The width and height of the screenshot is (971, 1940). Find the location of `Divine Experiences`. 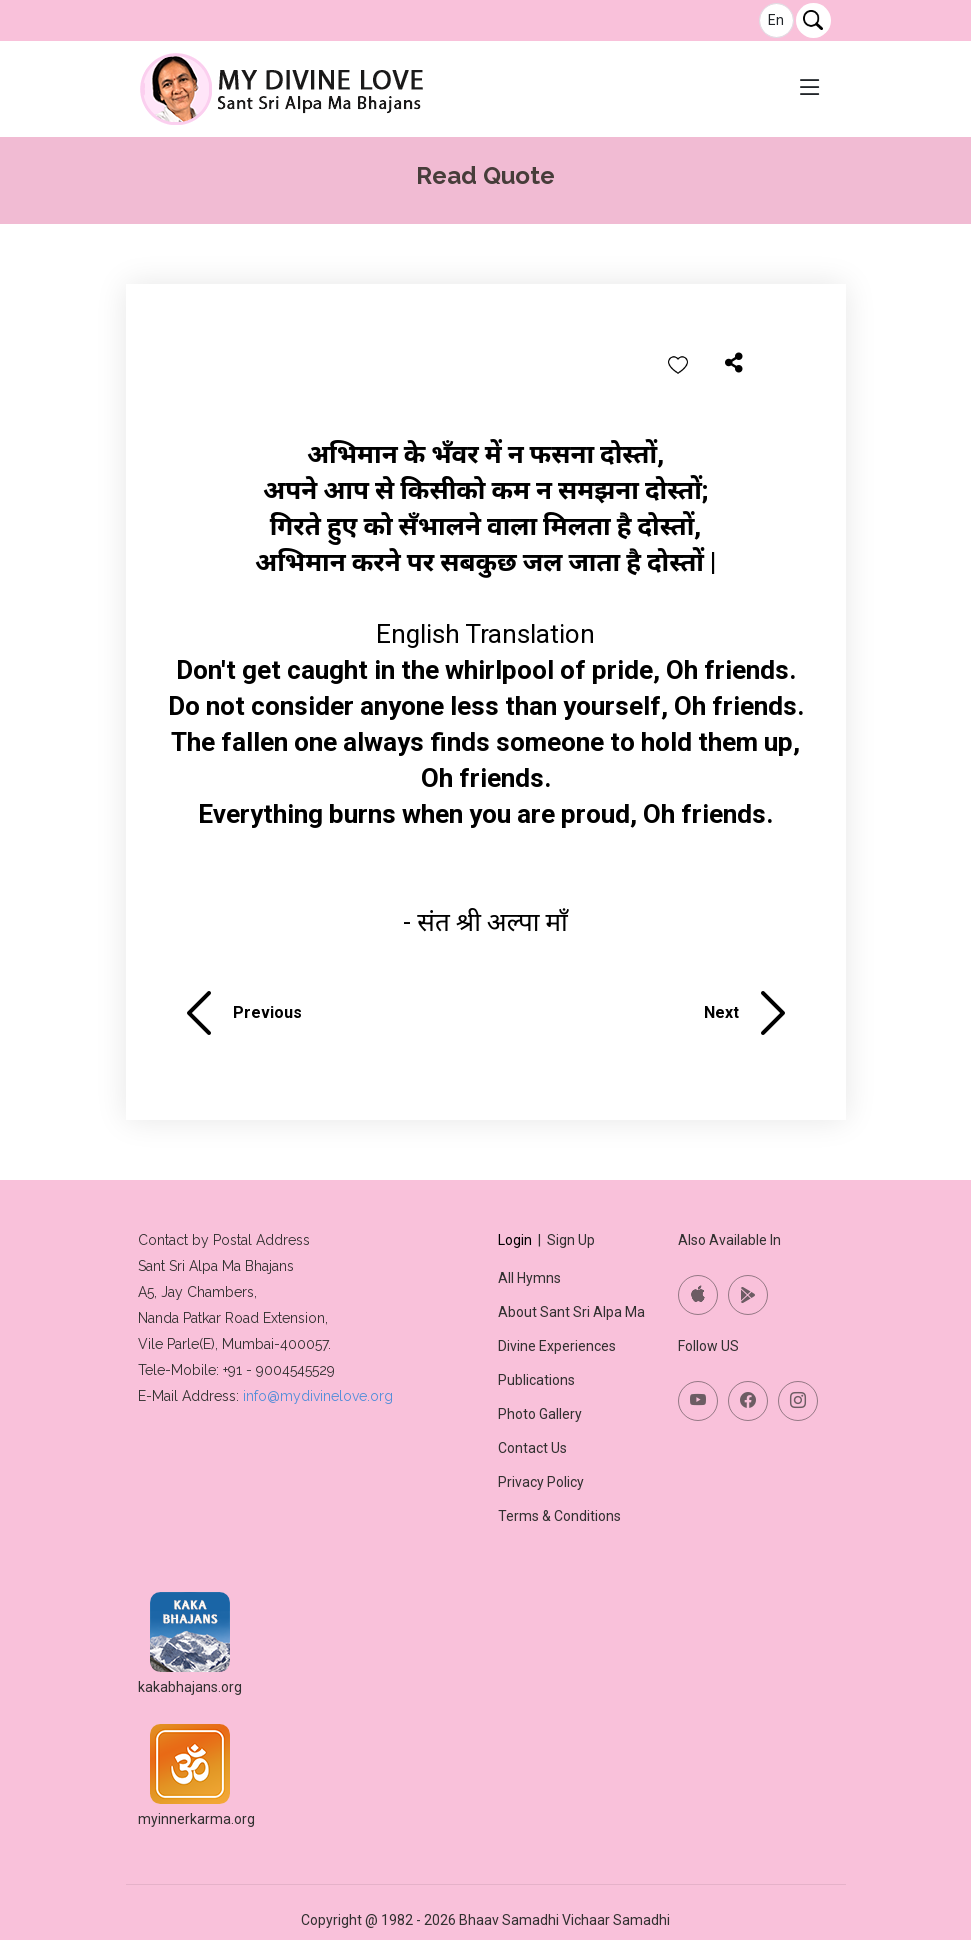

Divine Experiences is located at coordinates (557, 1346).